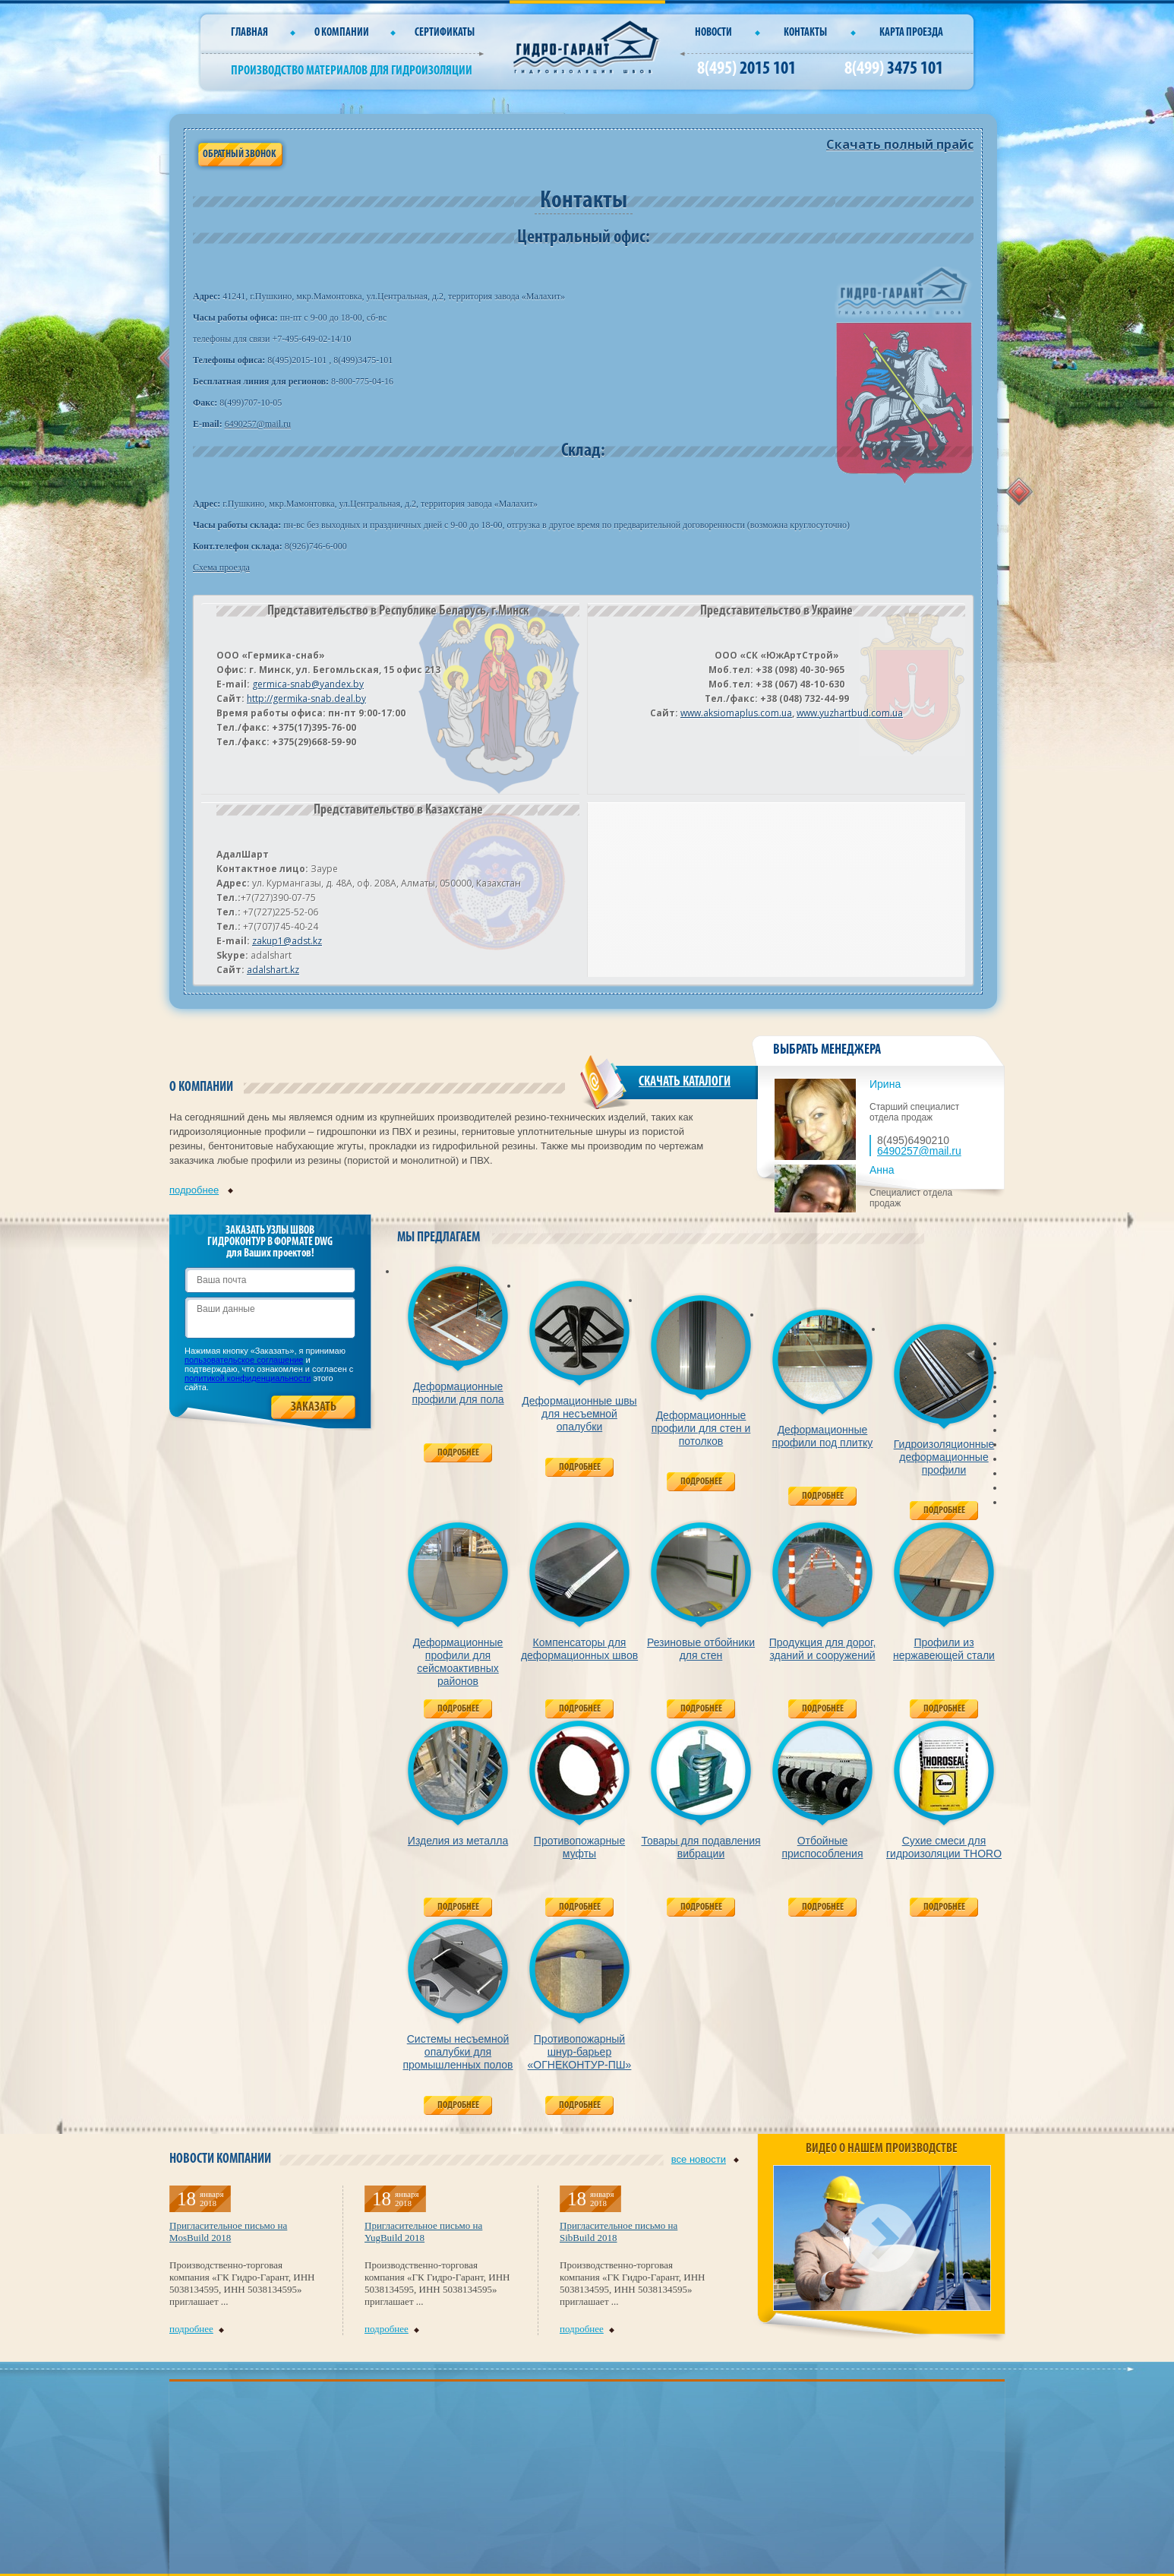 The height and width of the screenshot is (2576, 1174). What do you see at coordinates (822, 1648) in the screenshot?
I see `Продукция для дорог, зданий и сооружений` at bounding box center [822, 1648].